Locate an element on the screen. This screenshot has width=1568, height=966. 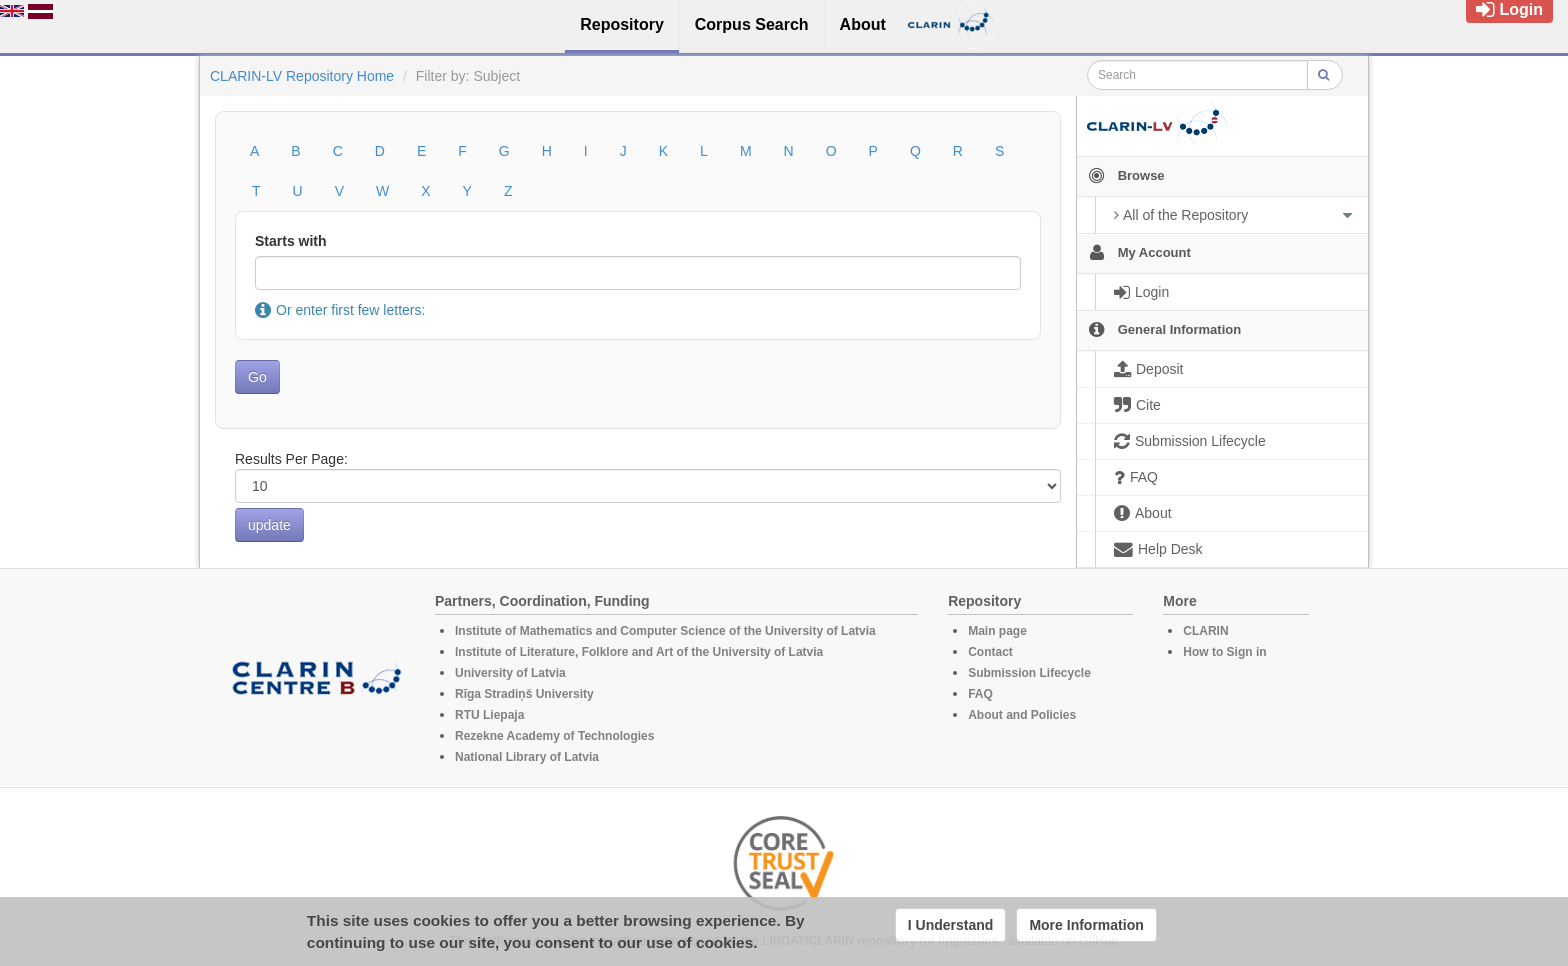
RTU Liepaja is located at coordinates (489, 715).